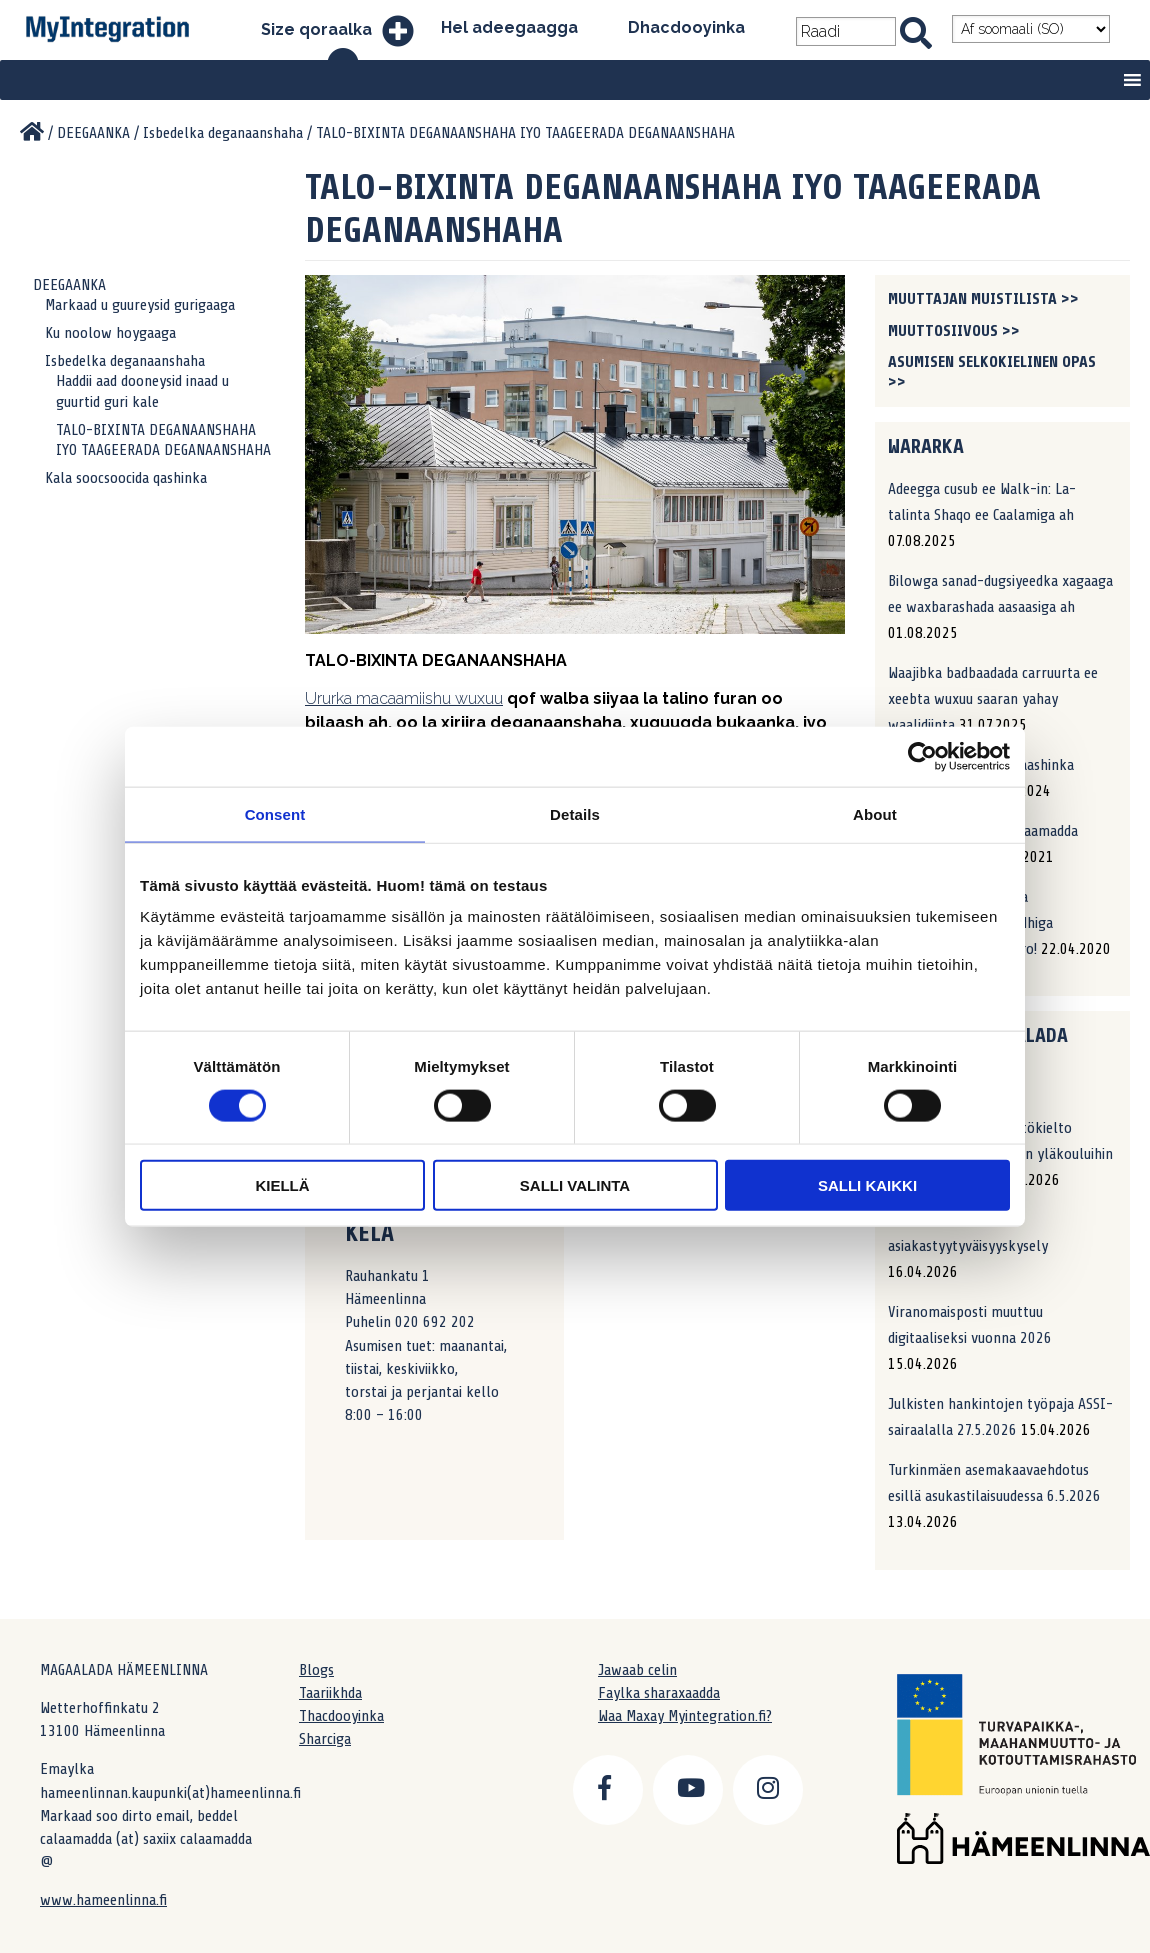 The height and width of the screenshot is (1953, 1150). Describe the element at coordinates (330, 1693) in the screenshot. I see `Taariikhda` at that location.